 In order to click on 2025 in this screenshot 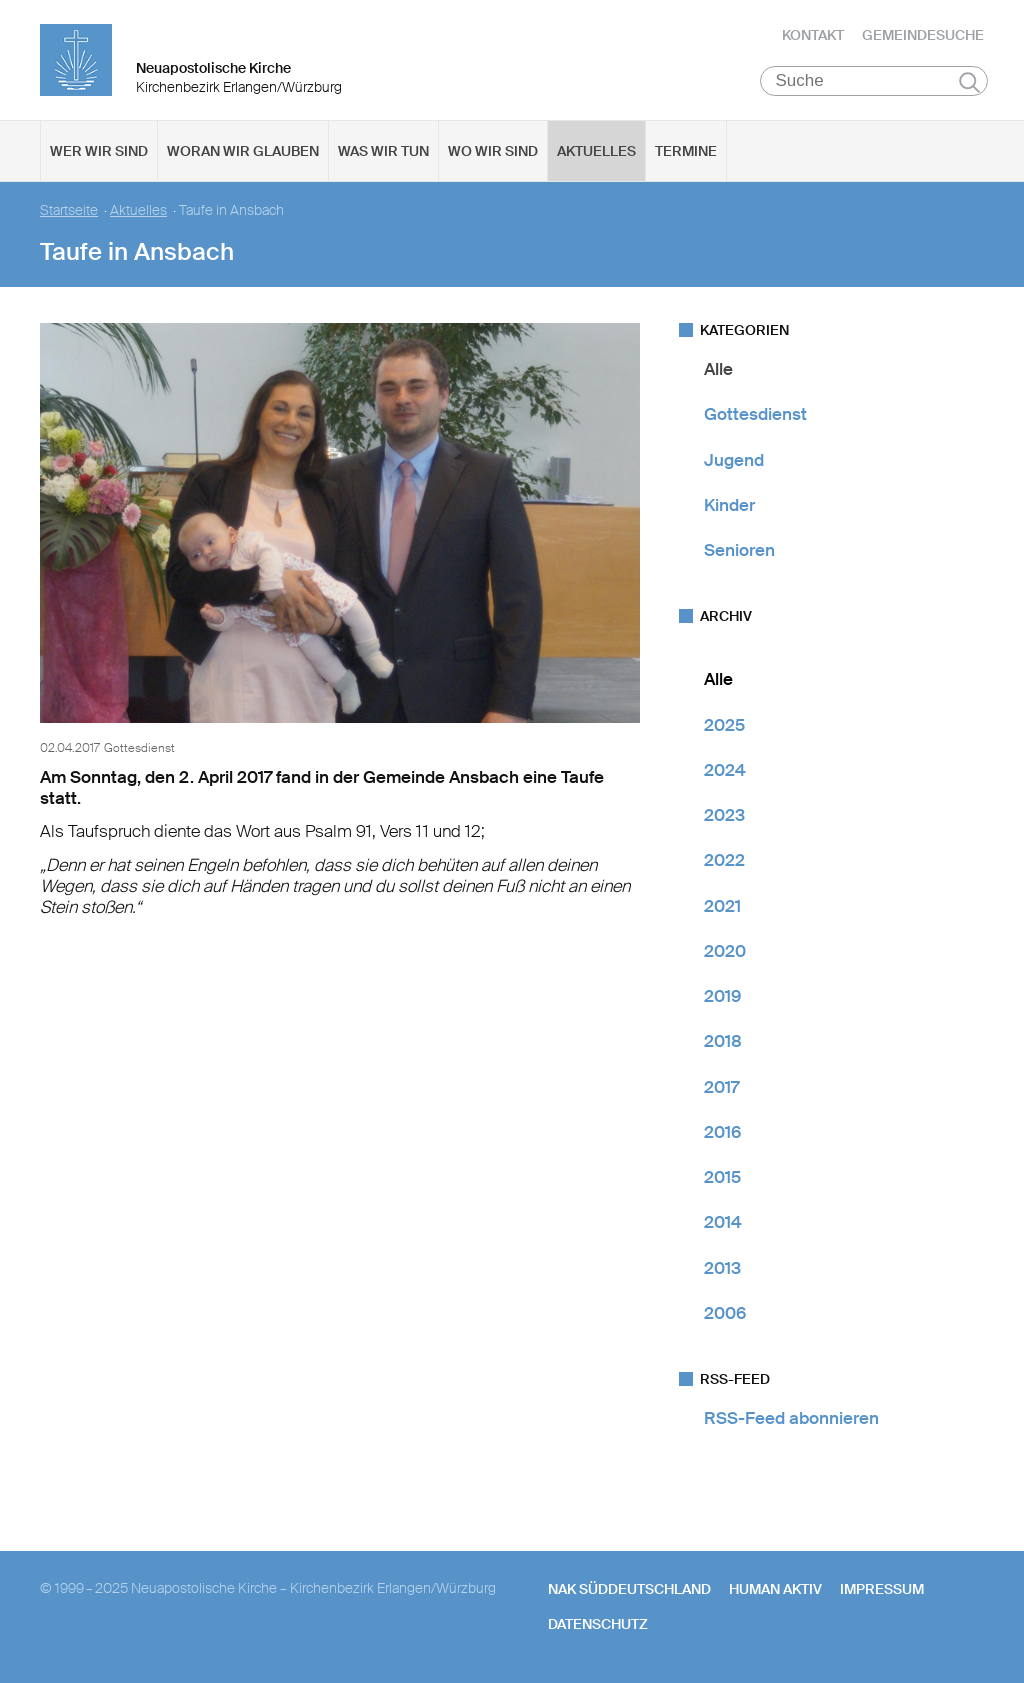, I will do `click(724, 725)`.